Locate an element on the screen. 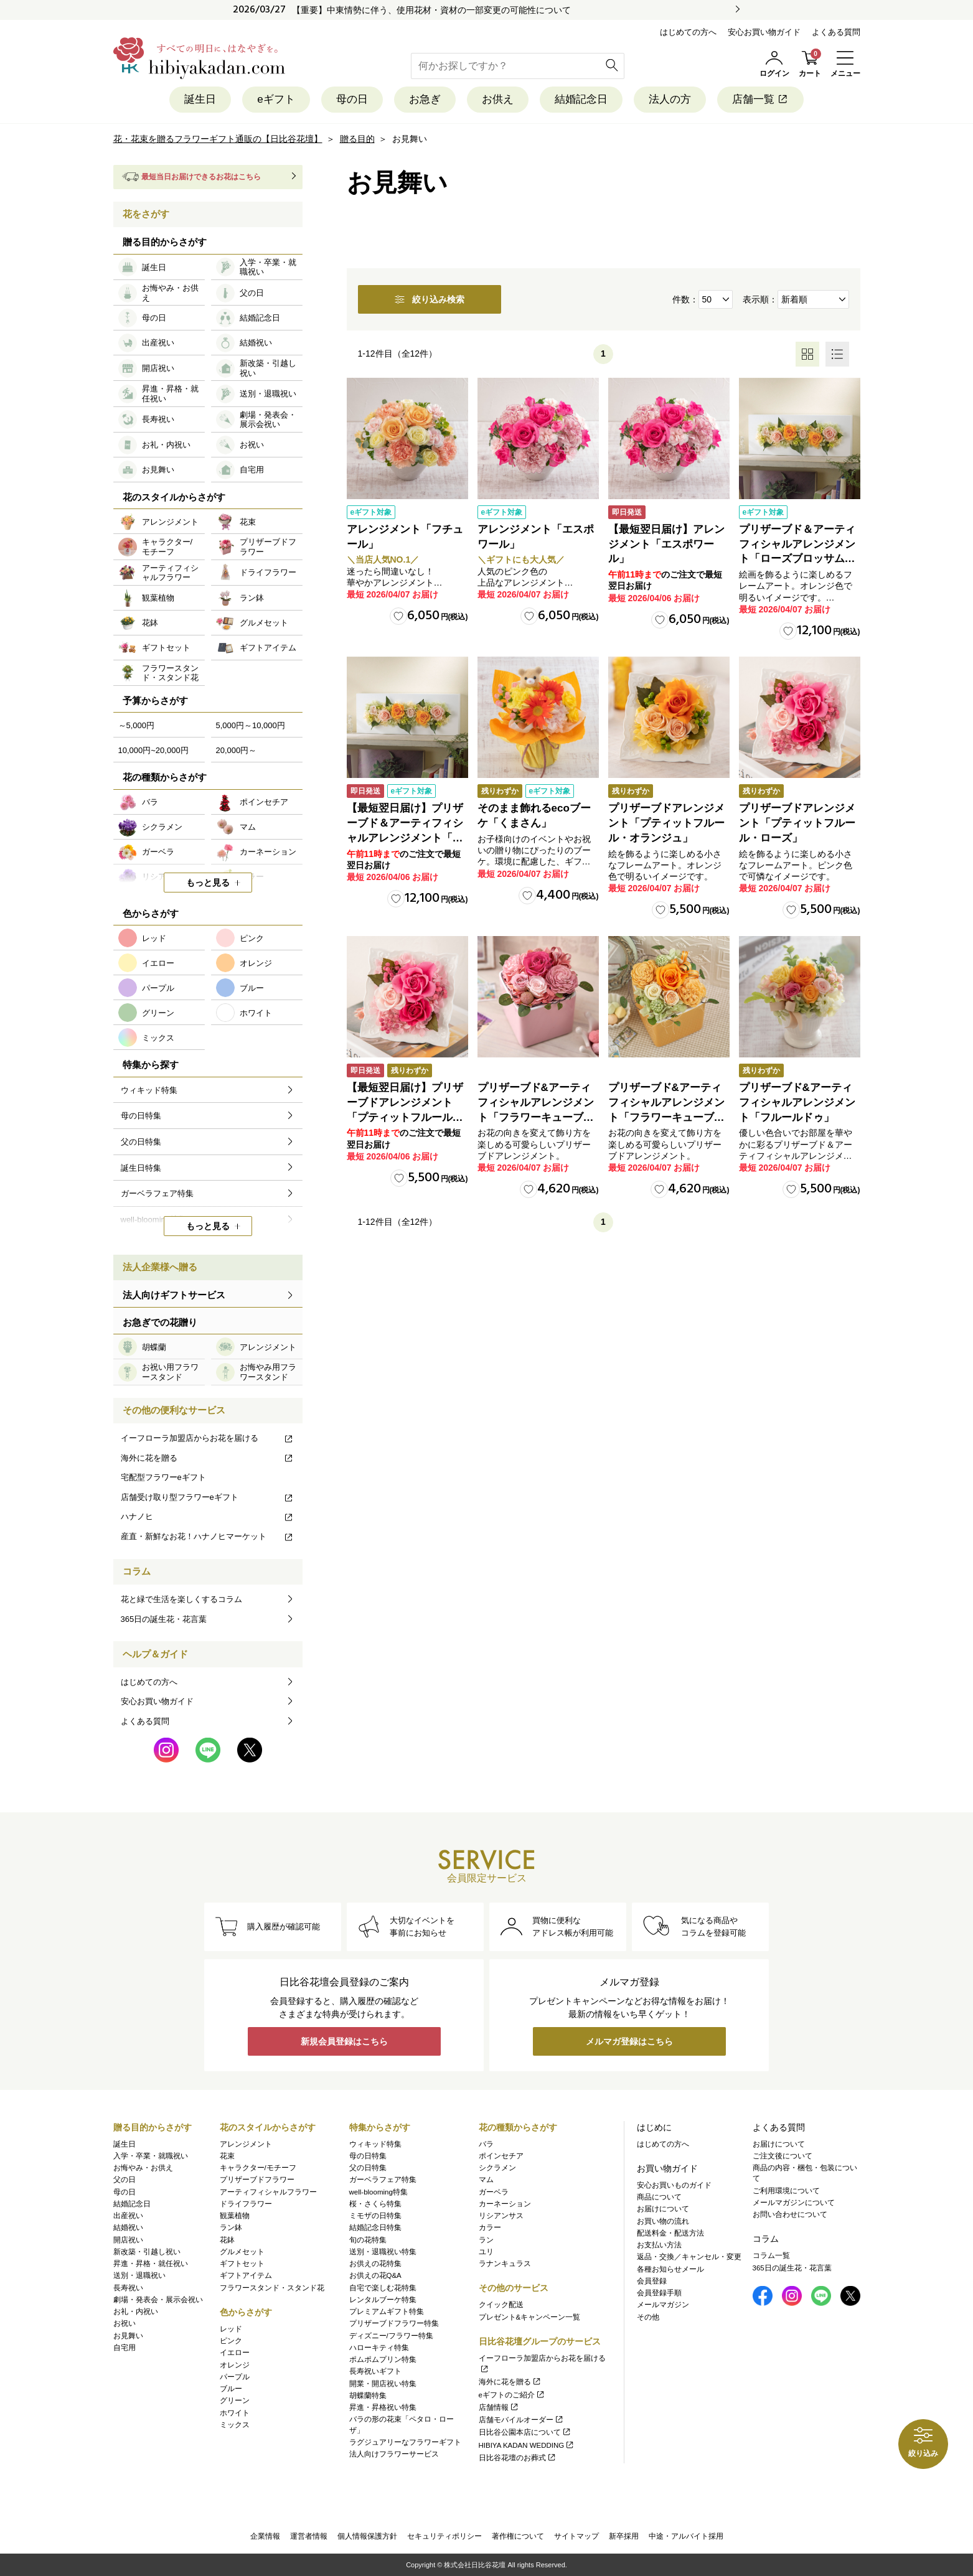 The image size is (973, 2576). 安心お買い物ガイド is located at coordinates (764, 32).